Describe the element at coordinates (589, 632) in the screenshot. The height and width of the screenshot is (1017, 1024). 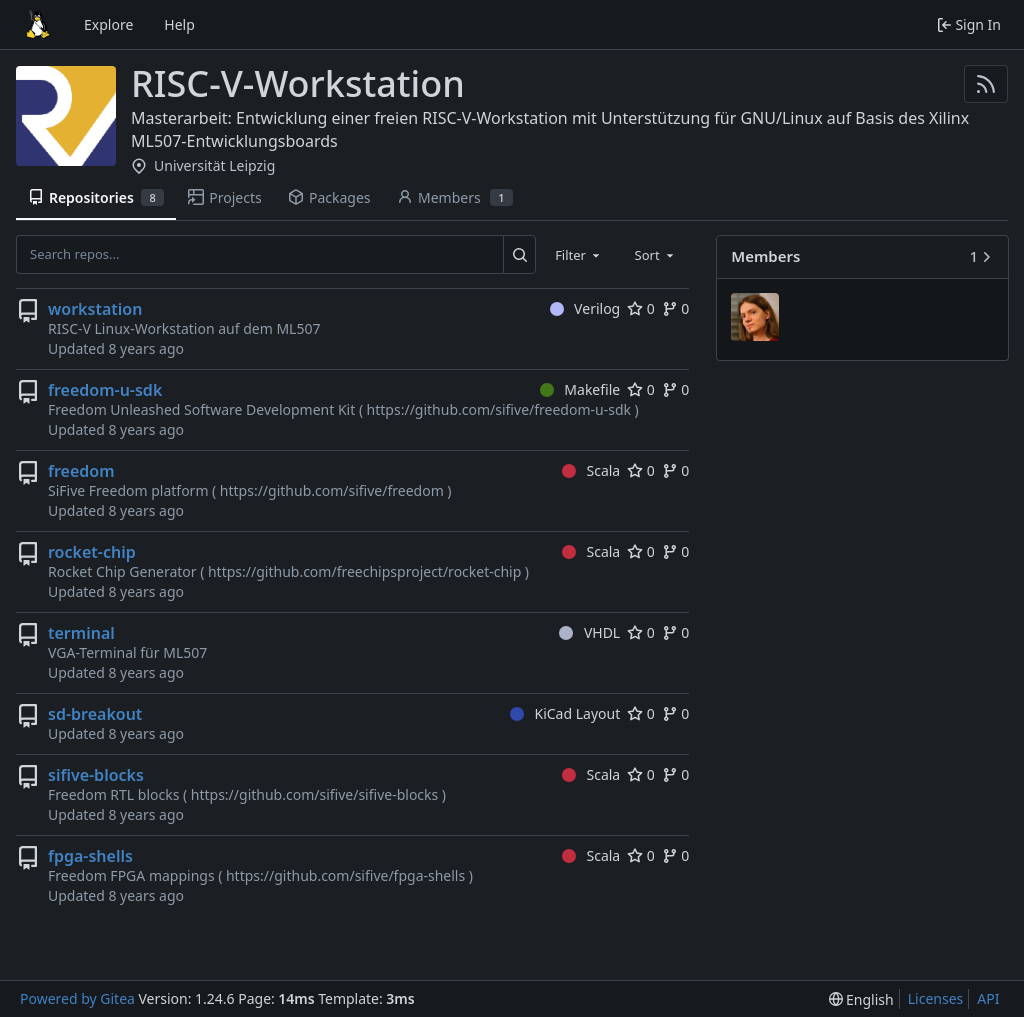
I see `VHDL` at that location.